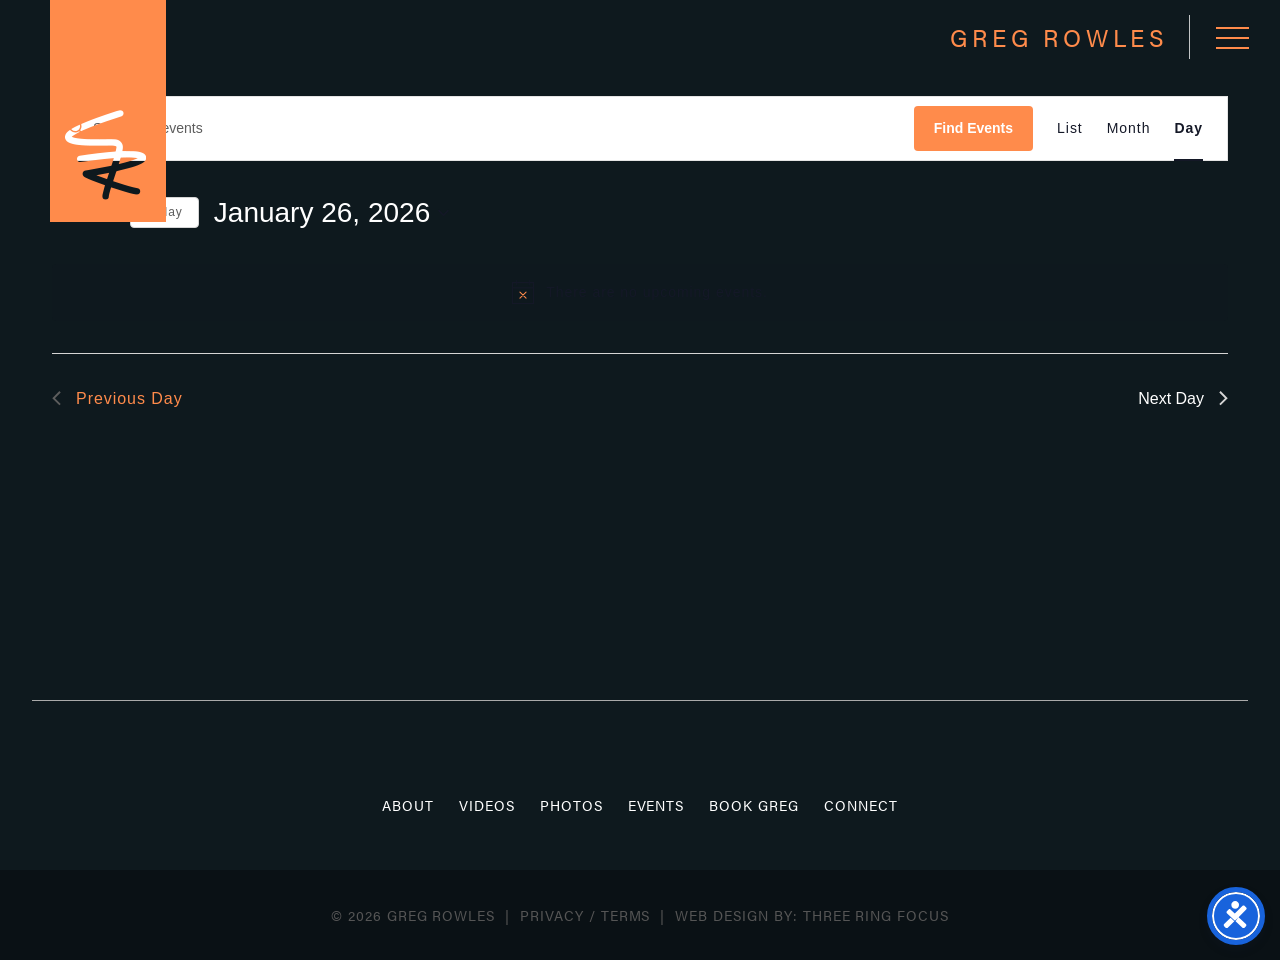  Describe the element at coordinates (1070, 128) in the screenshot. I see `[Display Events in List View]` at that location.